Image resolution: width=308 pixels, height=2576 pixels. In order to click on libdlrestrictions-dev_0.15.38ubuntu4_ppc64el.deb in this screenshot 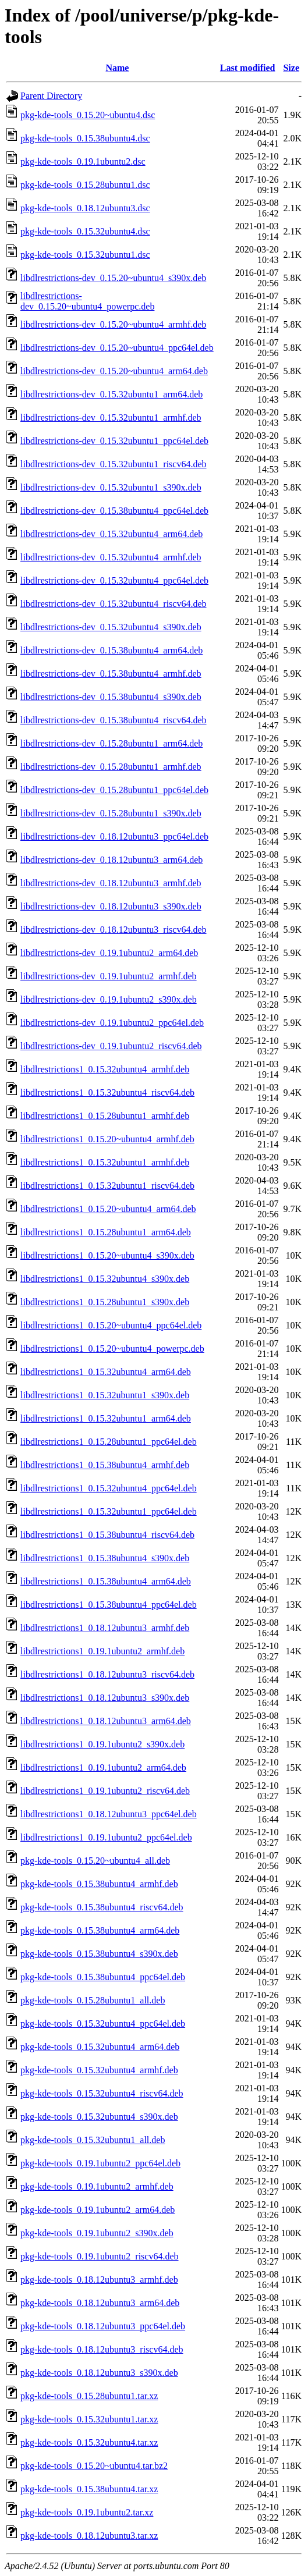, I will do `click(114, 511)`.